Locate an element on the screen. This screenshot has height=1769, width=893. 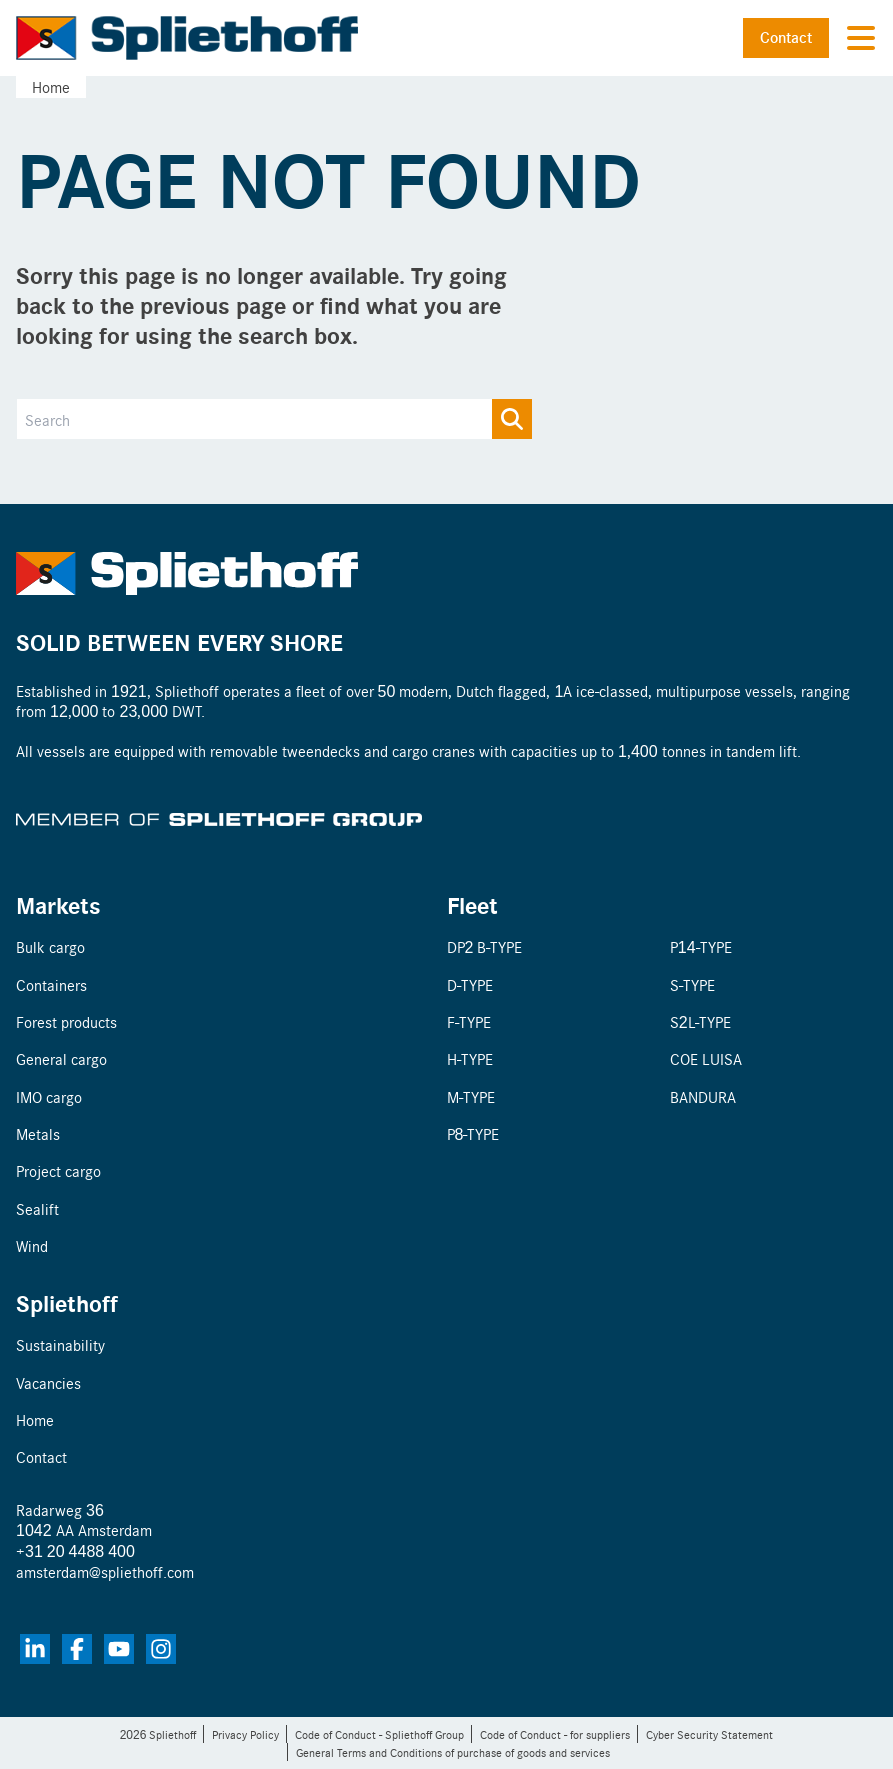
Containers is located at coordinates (51, 984).